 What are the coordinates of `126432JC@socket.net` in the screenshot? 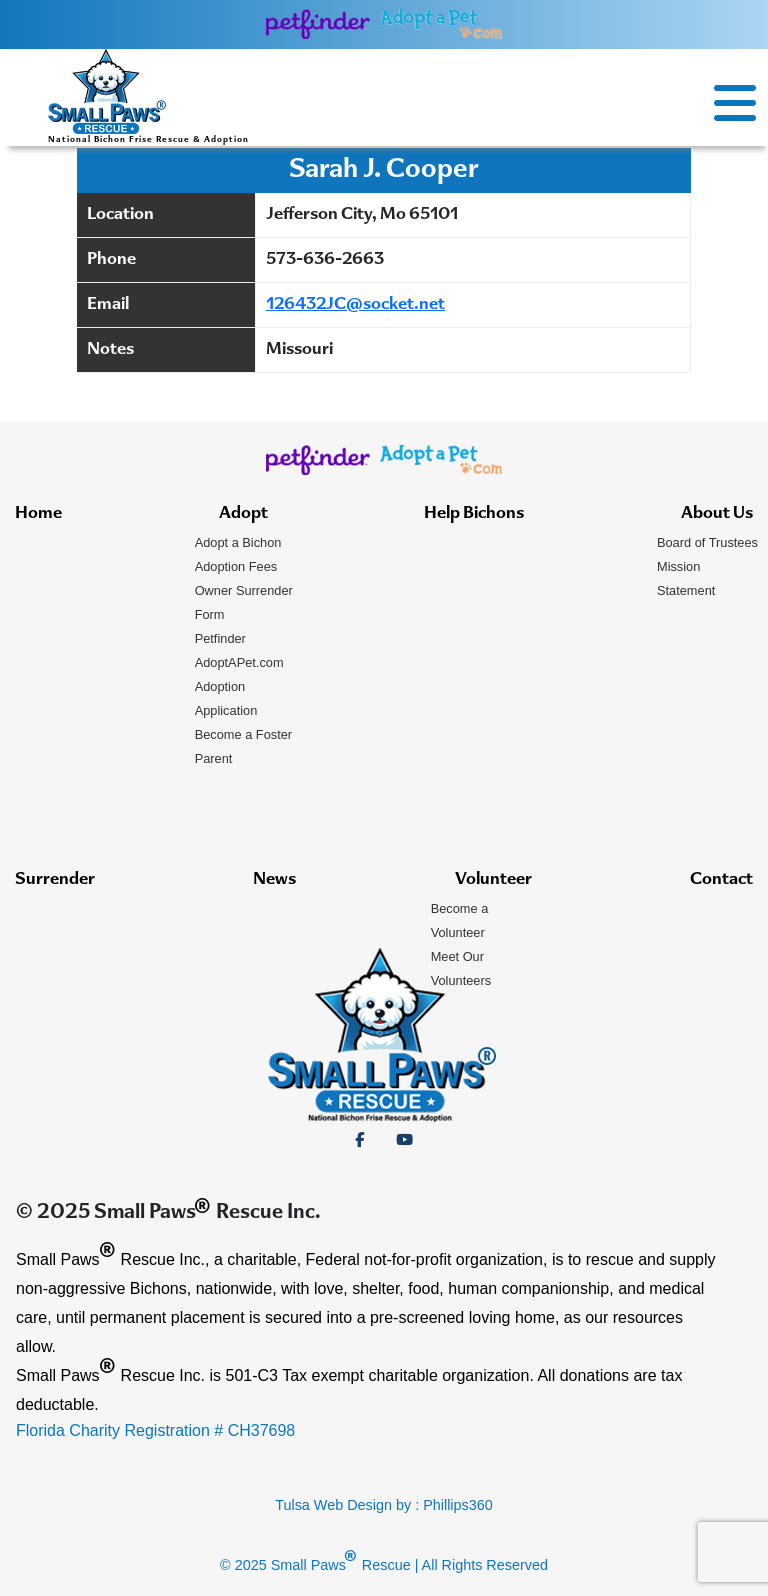 It's located at (355, 305).